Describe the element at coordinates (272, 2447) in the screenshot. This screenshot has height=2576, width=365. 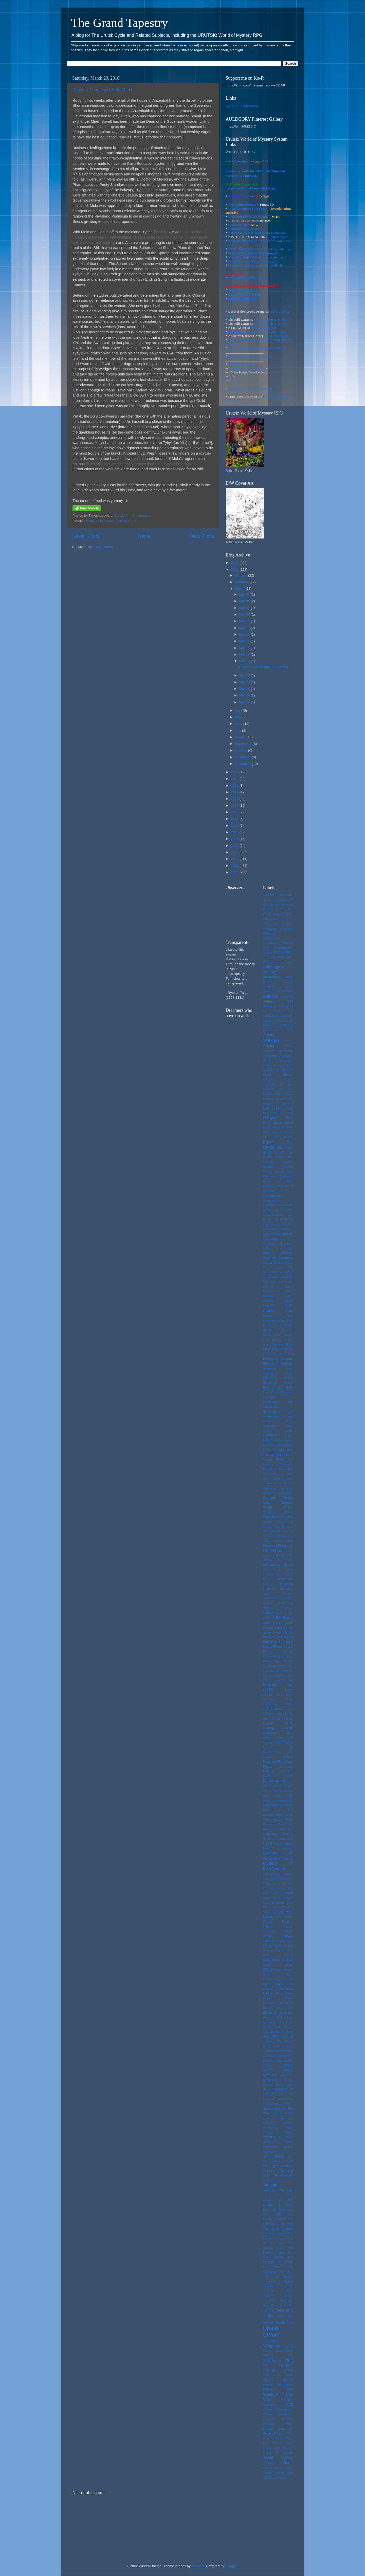
I see `Writing Notes` at that location.